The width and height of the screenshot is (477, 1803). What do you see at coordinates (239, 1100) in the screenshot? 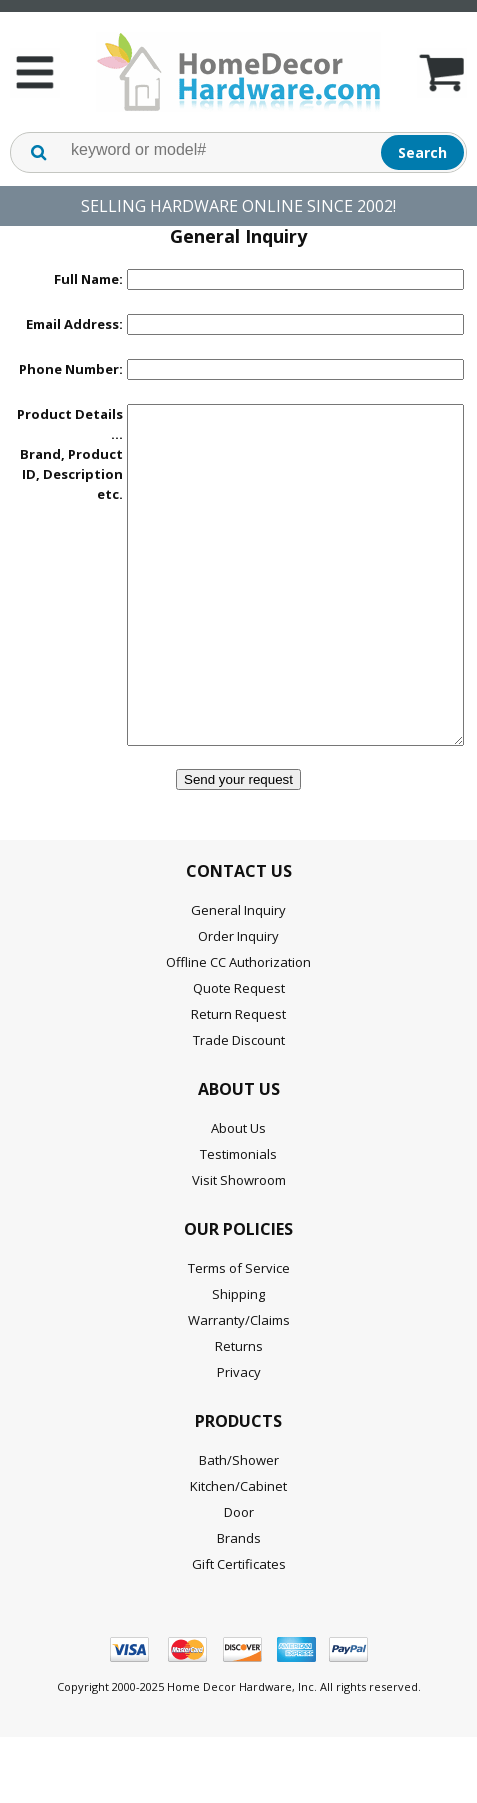
I see `Trade Discount` at bounding box center [239, 1100].